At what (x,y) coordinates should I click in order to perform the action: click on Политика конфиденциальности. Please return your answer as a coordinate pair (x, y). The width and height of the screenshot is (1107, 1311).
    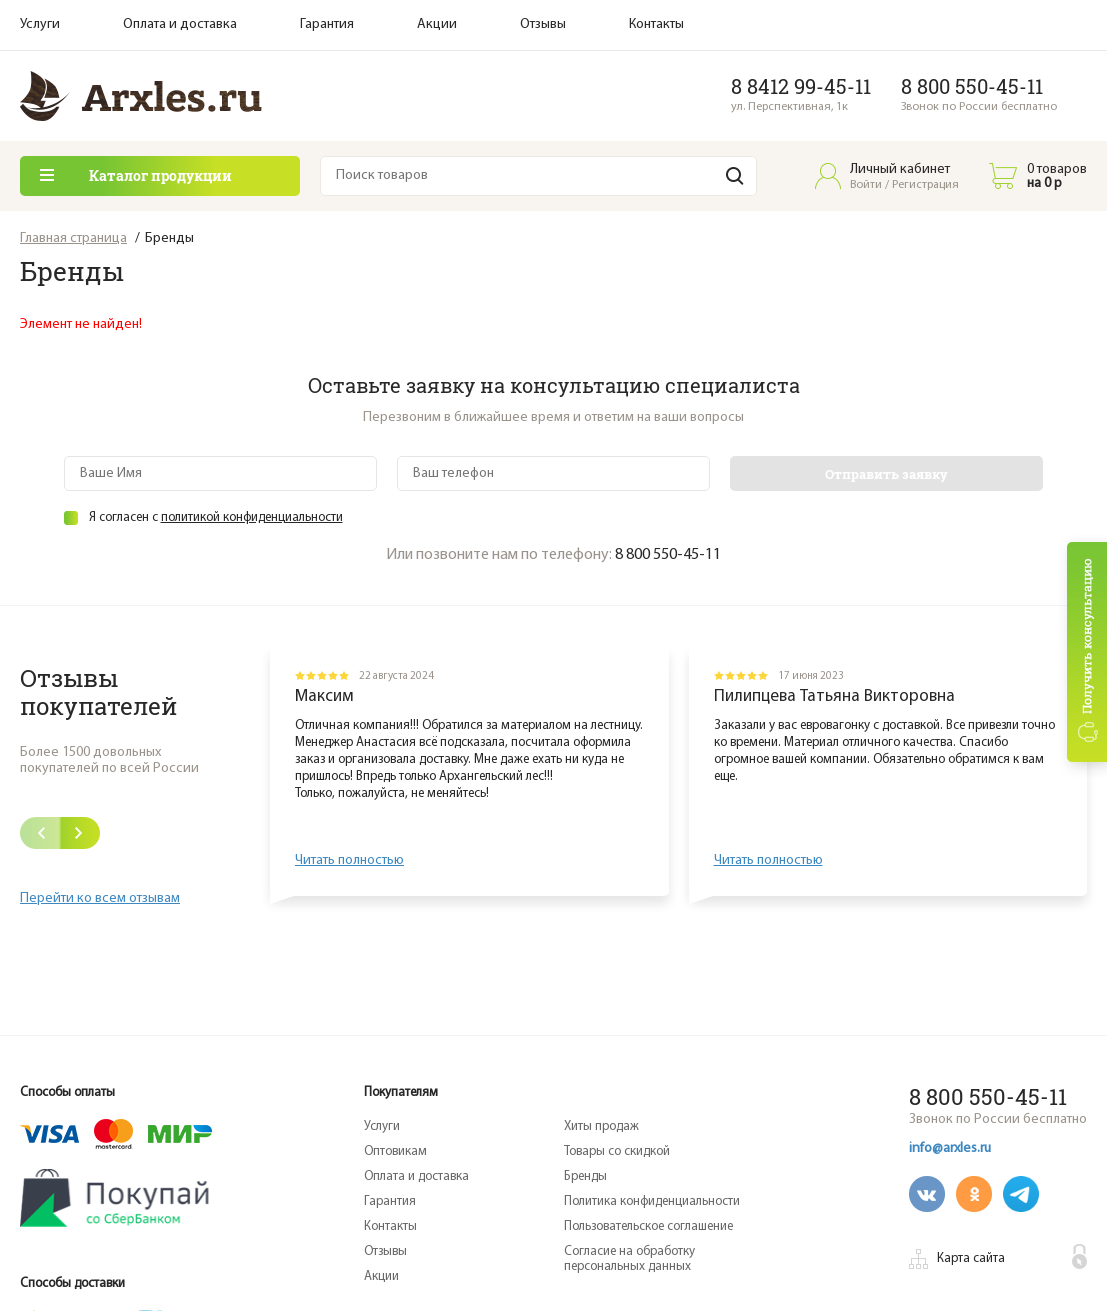
    Looking at the image, I should click on (652, 1201).